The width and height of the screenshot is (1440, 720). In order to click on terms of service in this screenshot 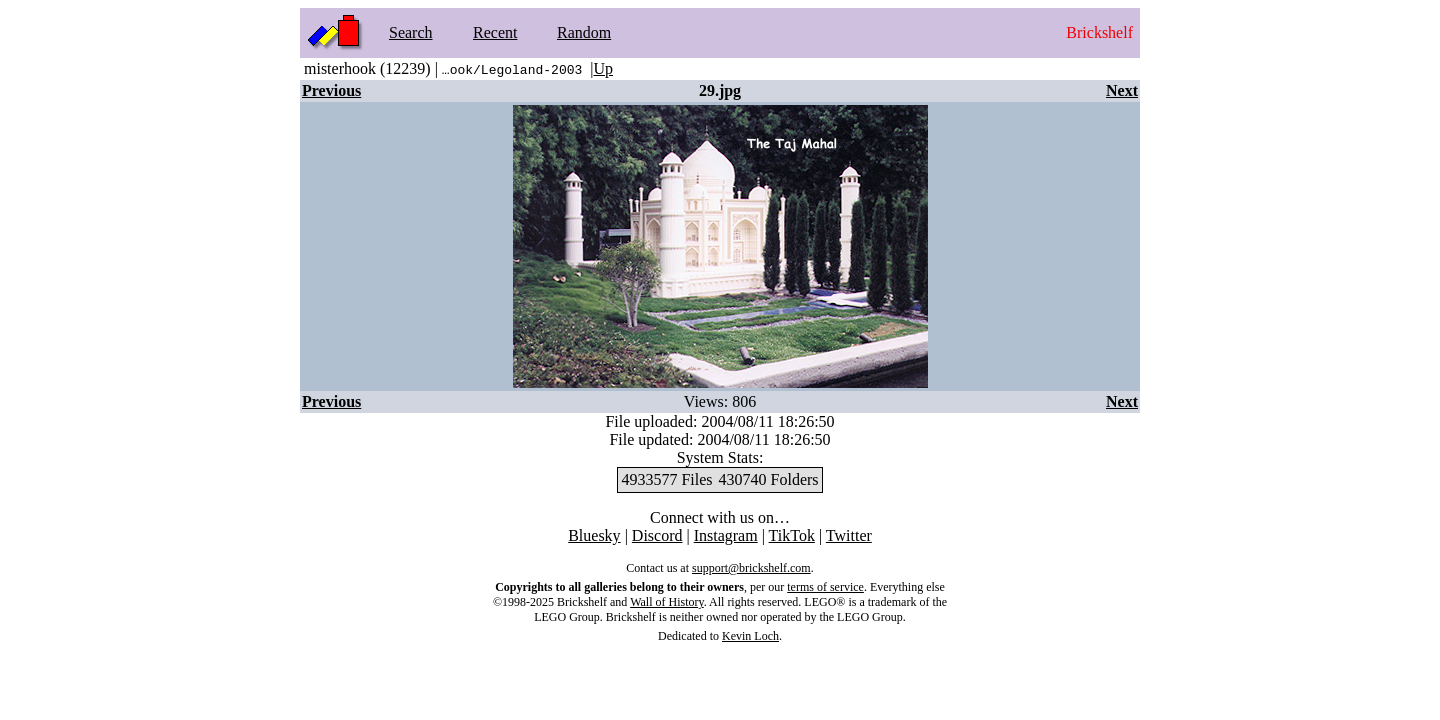, I will do `click(825, 587)`.